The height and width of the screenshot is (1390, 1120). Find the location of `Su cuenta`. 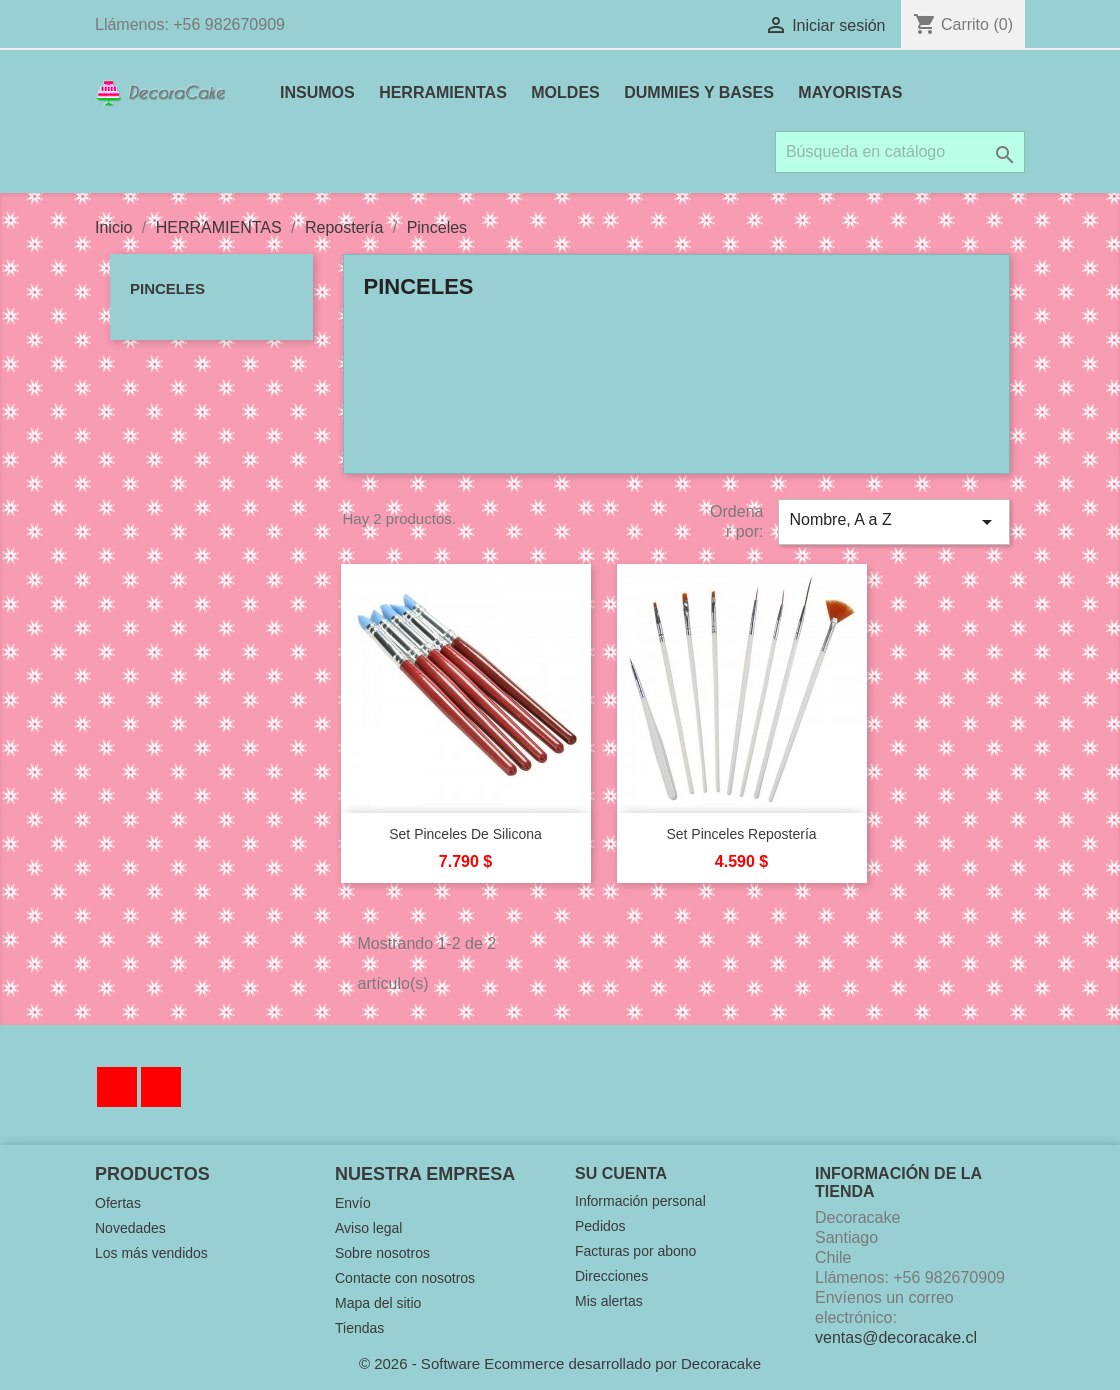

Su cuenta is located at coordinates (621, 1173).